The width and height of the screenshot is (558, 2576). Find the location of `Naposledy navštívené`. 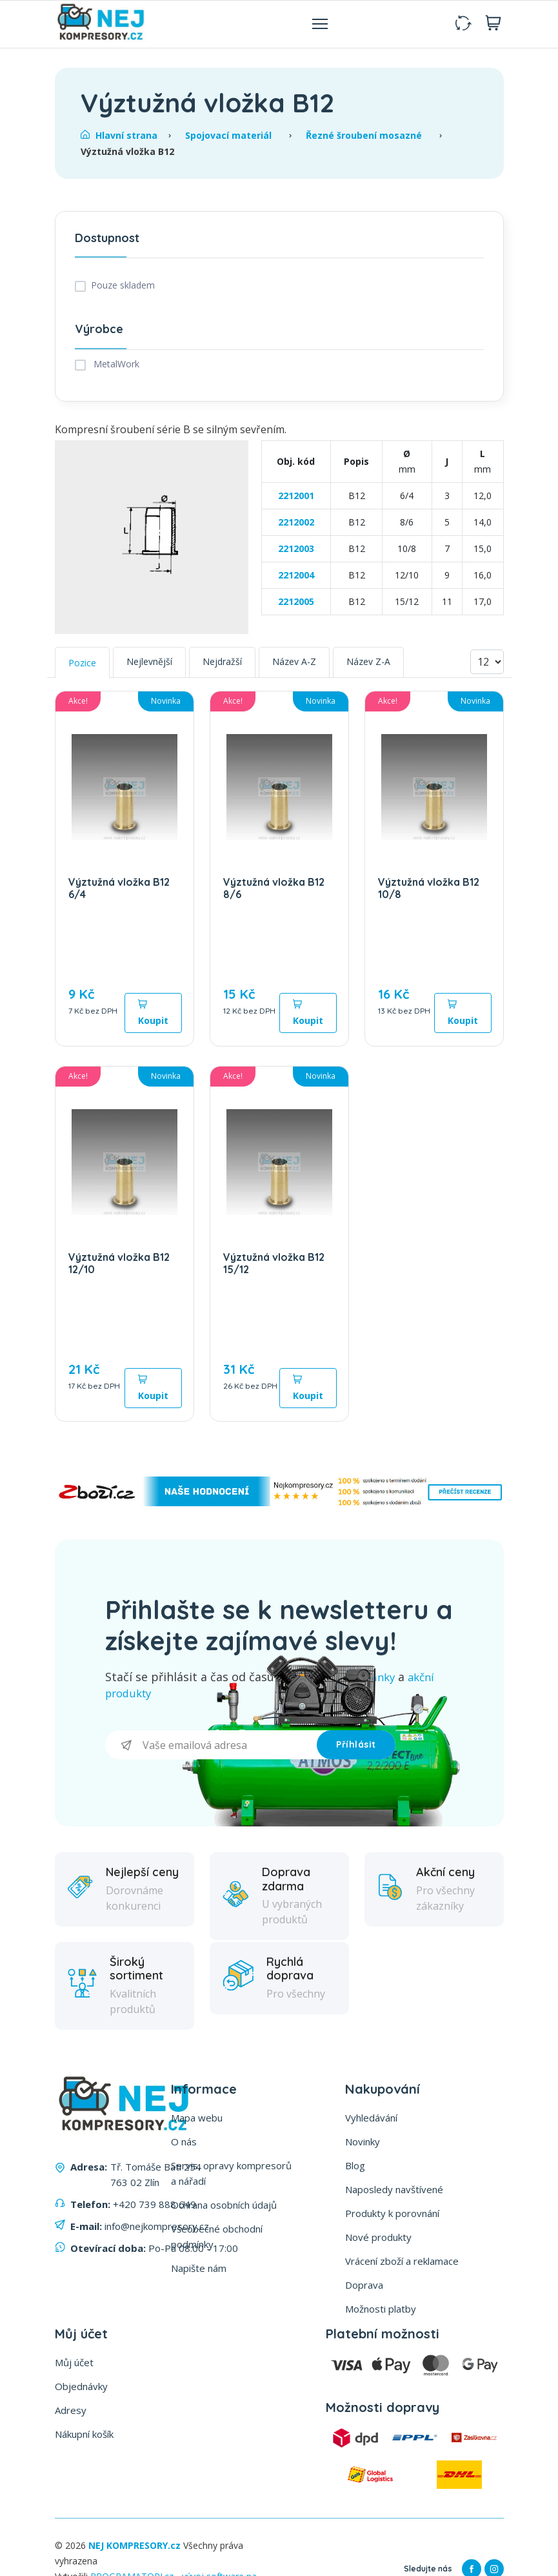

Naposledy navštívené is located at coordinates (394, 2193).